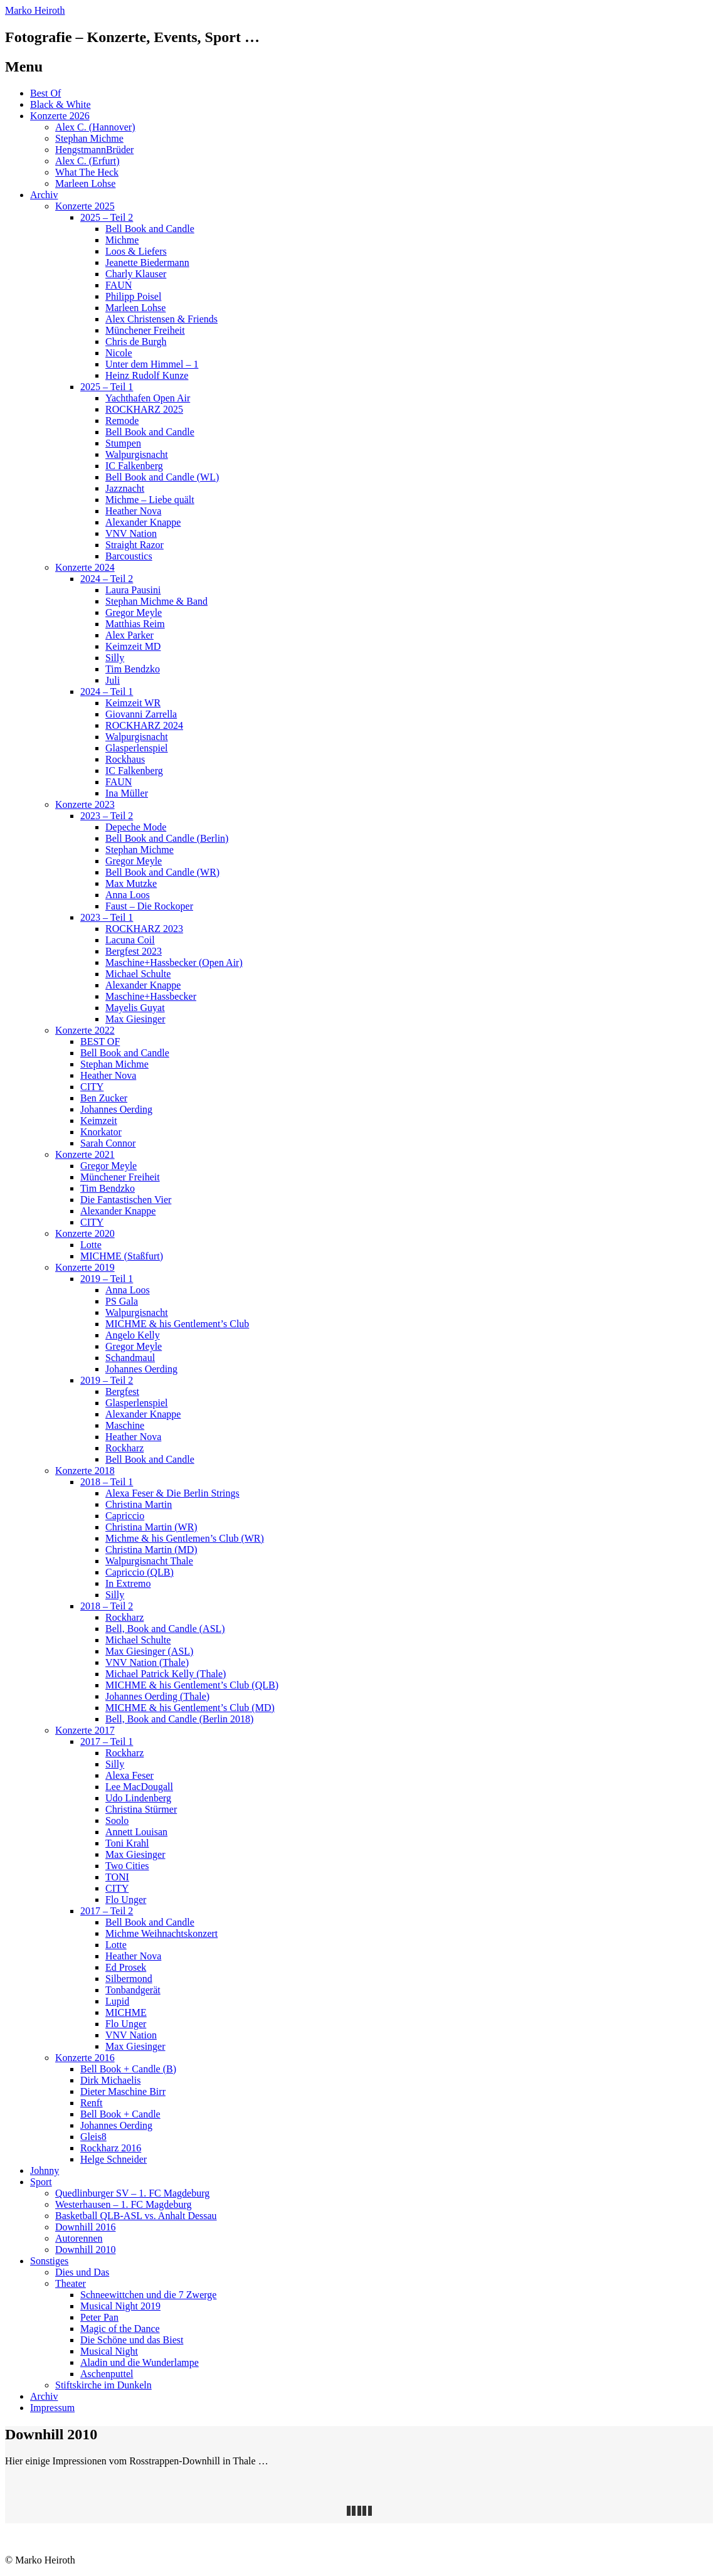 The image size is (718, 2576). Describe the element at coordinates (124, 1448) in the screenshot. I see `Rockharz` at that location.